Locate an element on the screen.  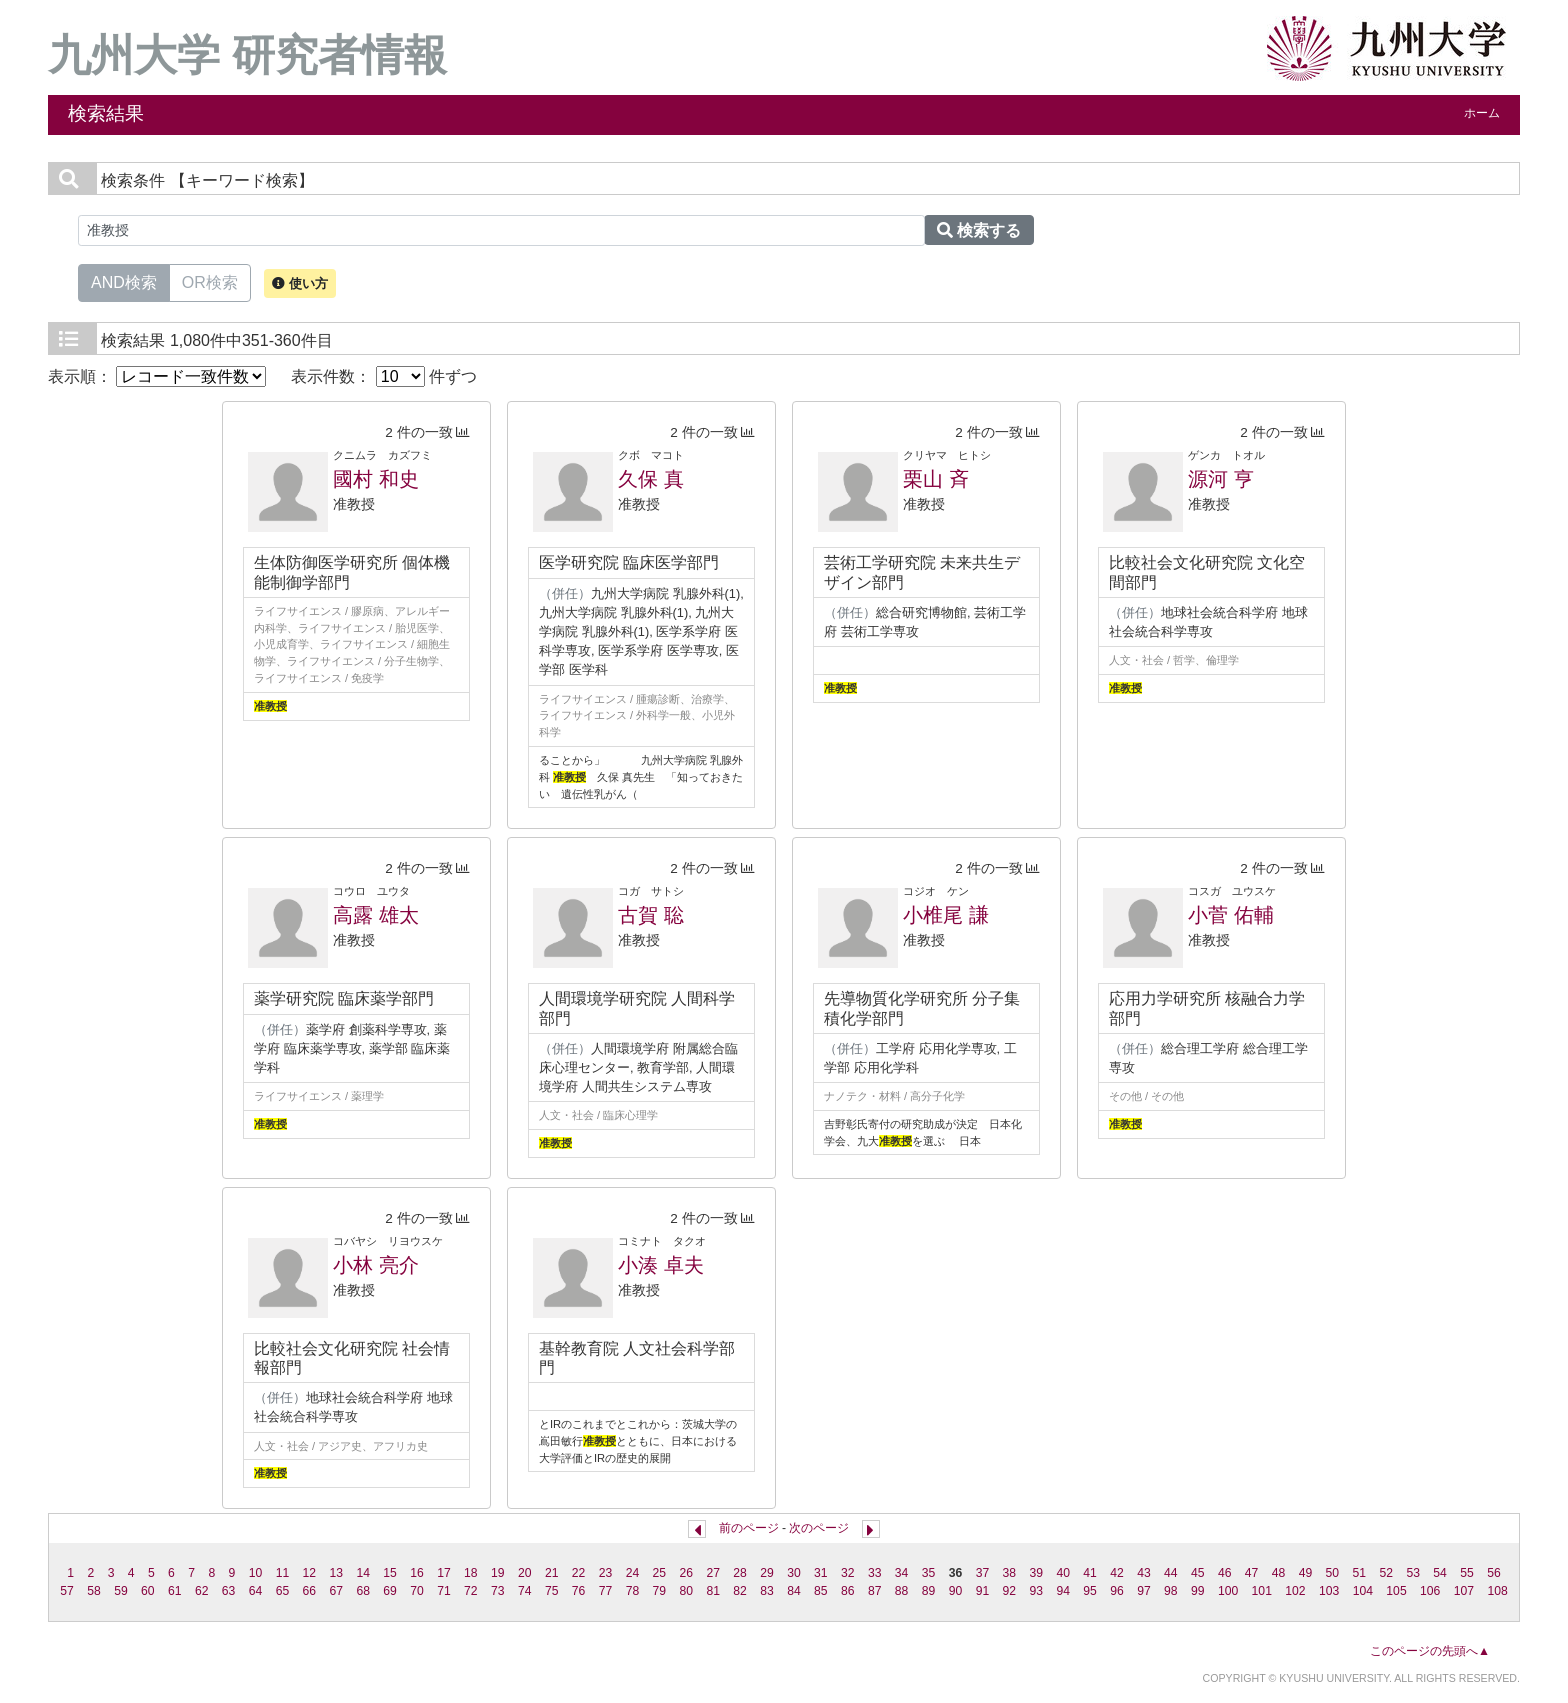
次のページ is located at coordinates (819, 1528).